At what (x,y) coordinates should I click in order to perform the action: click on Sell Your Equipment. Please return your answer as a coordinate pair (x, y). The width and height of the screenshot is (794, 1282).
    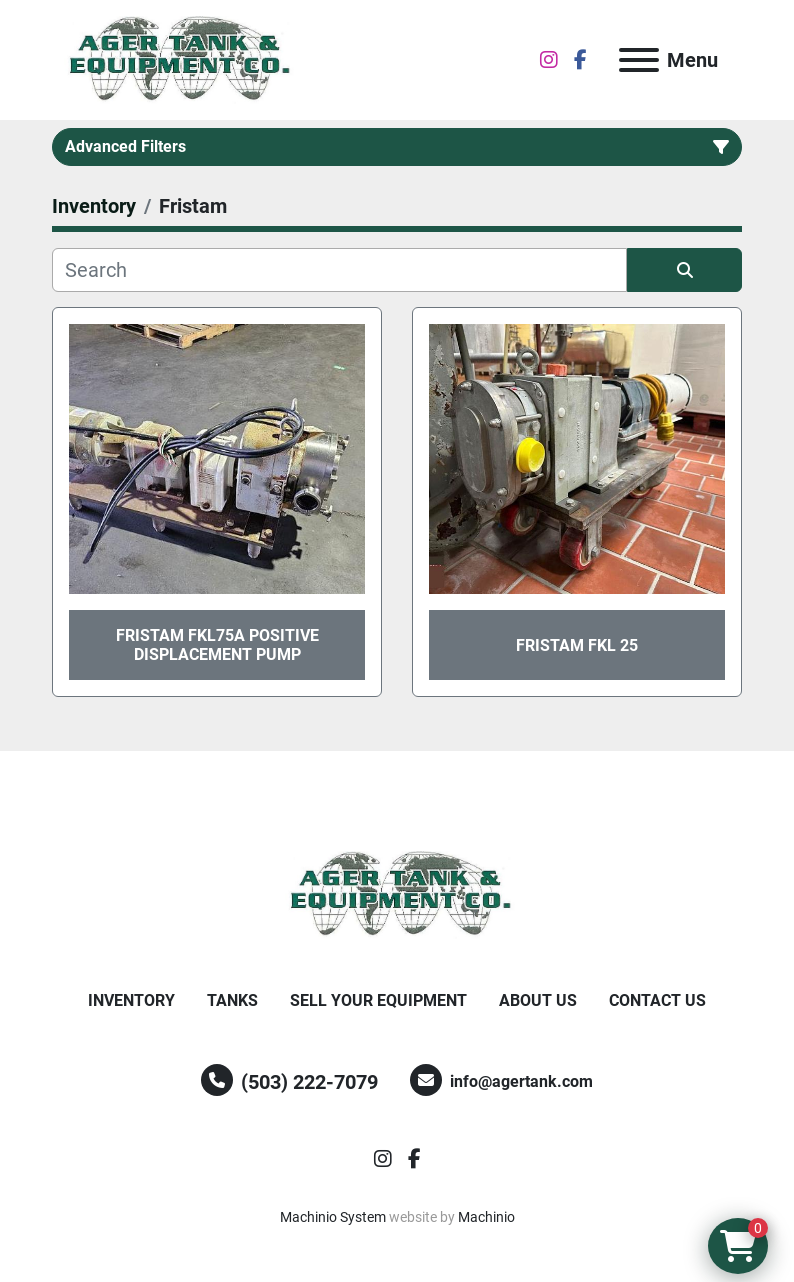
    Looking at the image, I should click on (378, 1000).